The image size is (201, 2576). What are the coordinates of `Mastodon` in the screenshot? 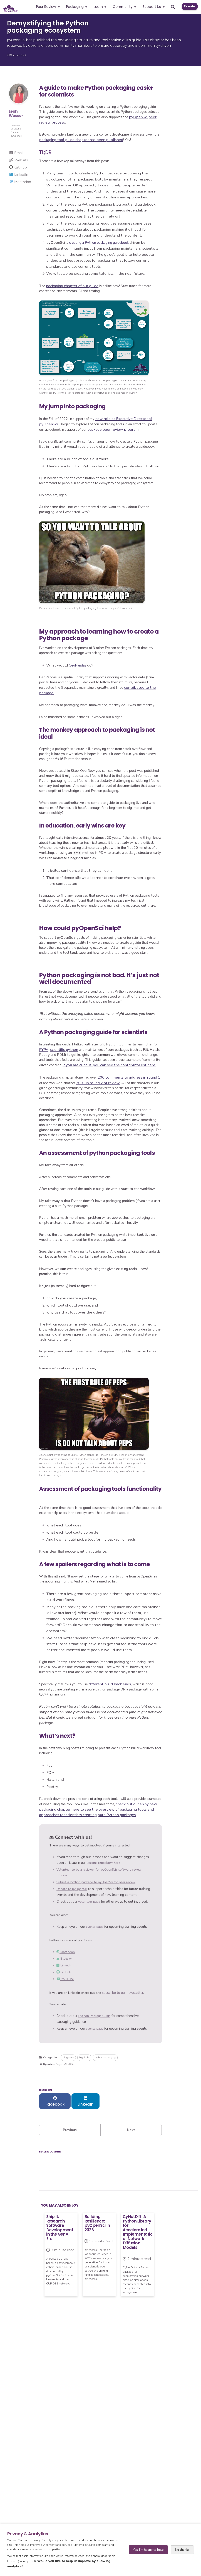 It's located at (66, 2163).